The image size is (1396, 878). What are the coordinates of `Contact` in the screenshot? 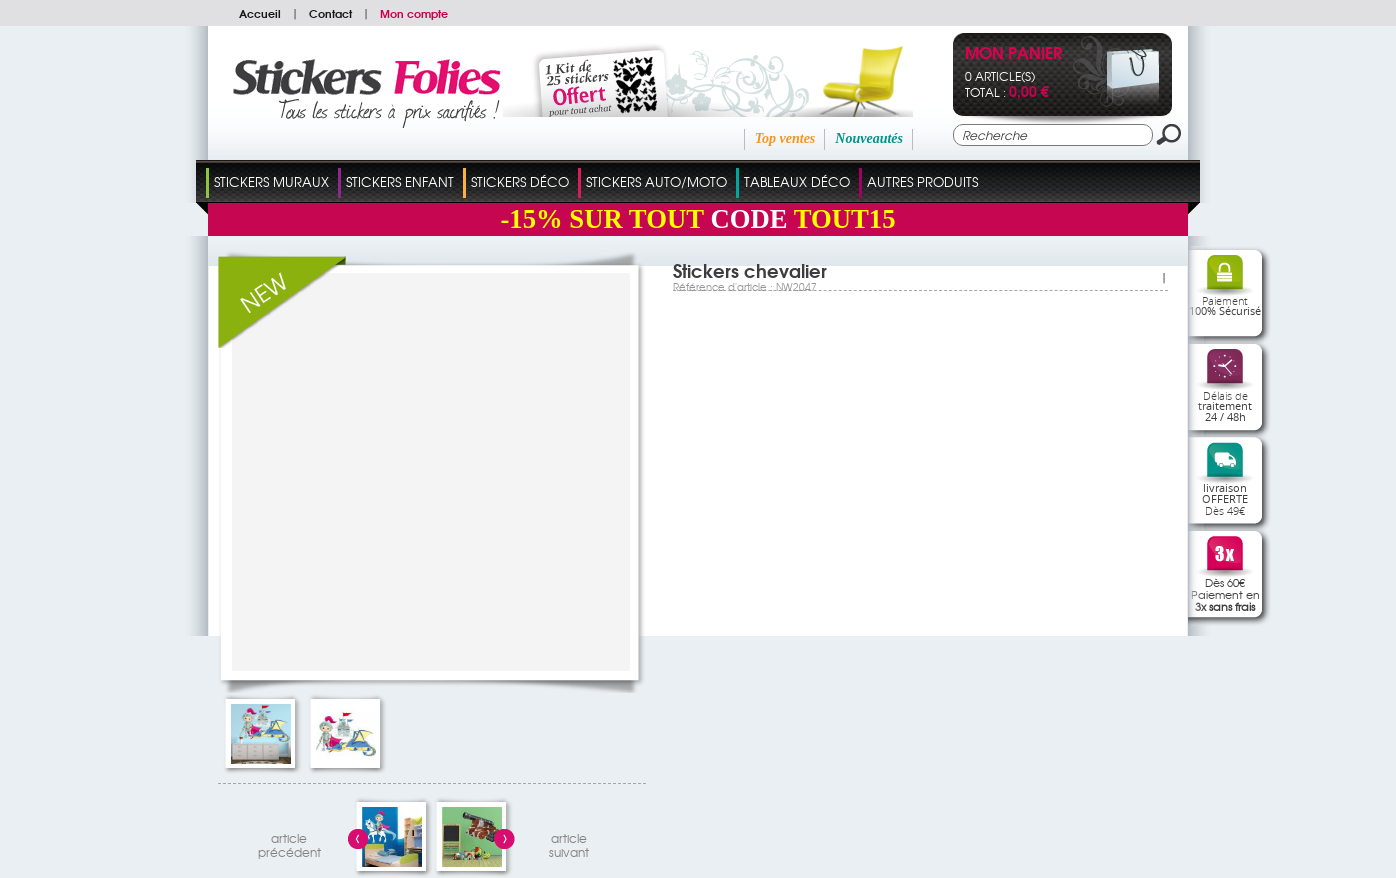 It's located at (330, 13).